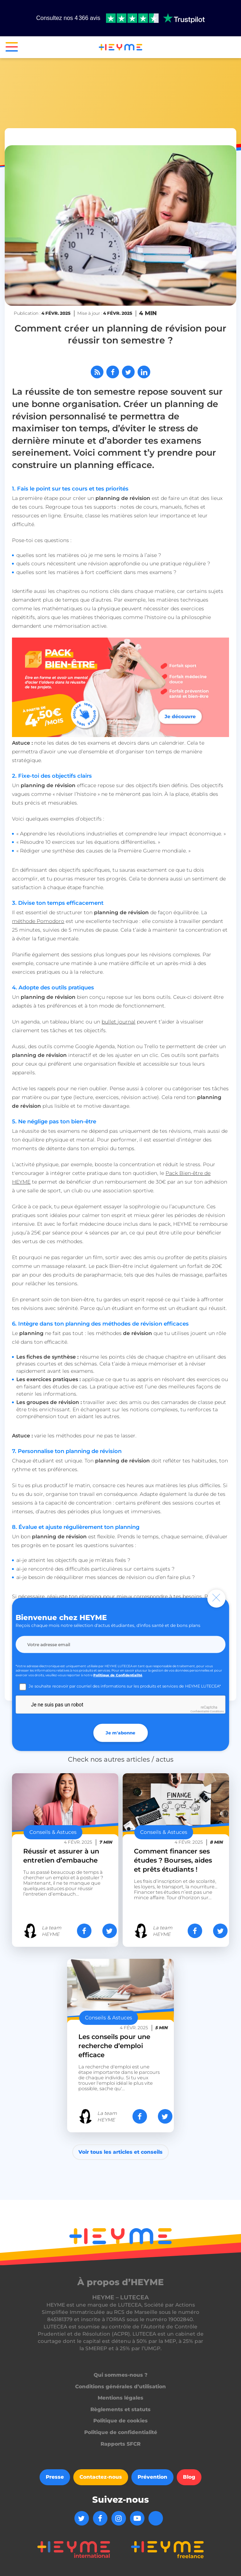  I want to click on [Partager sur LinkedIn], so click(144, 372).